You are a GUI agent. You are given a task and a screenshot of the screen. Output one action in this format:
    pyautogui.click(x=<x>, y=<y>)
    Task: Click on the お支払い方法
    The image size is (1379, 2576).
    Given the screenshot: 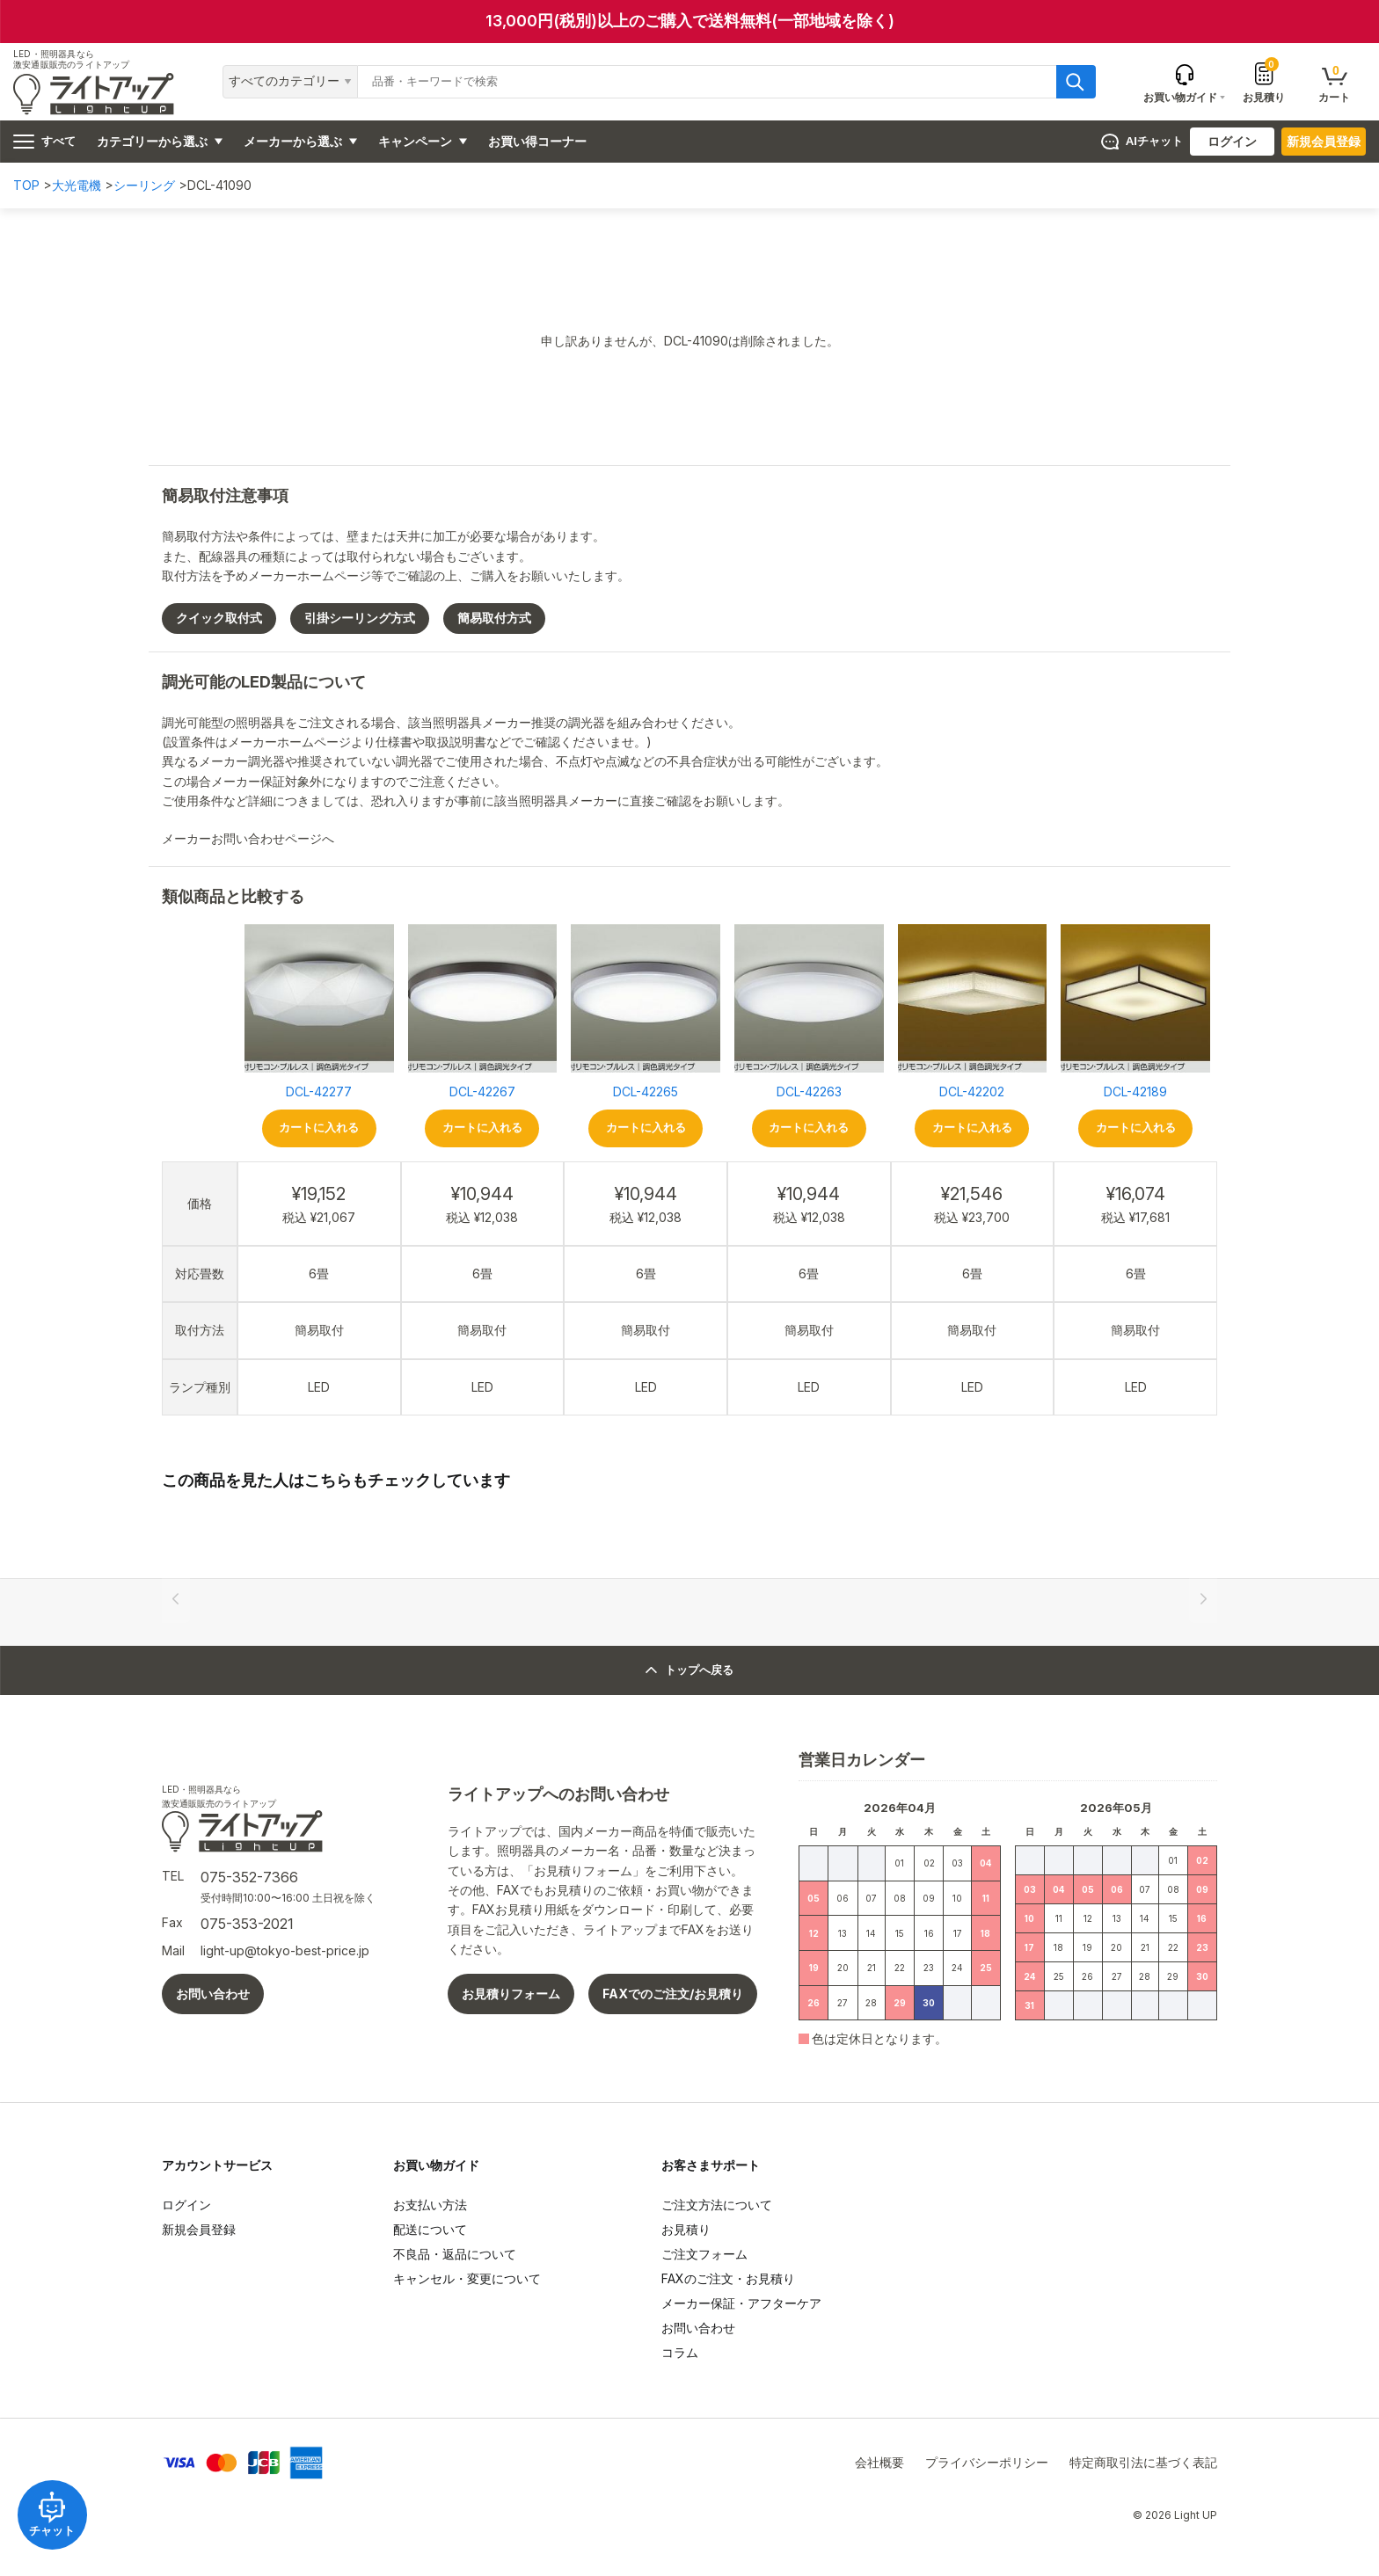 What is the action you would take?
    pyautogui.click(x=430, y=2204)
    